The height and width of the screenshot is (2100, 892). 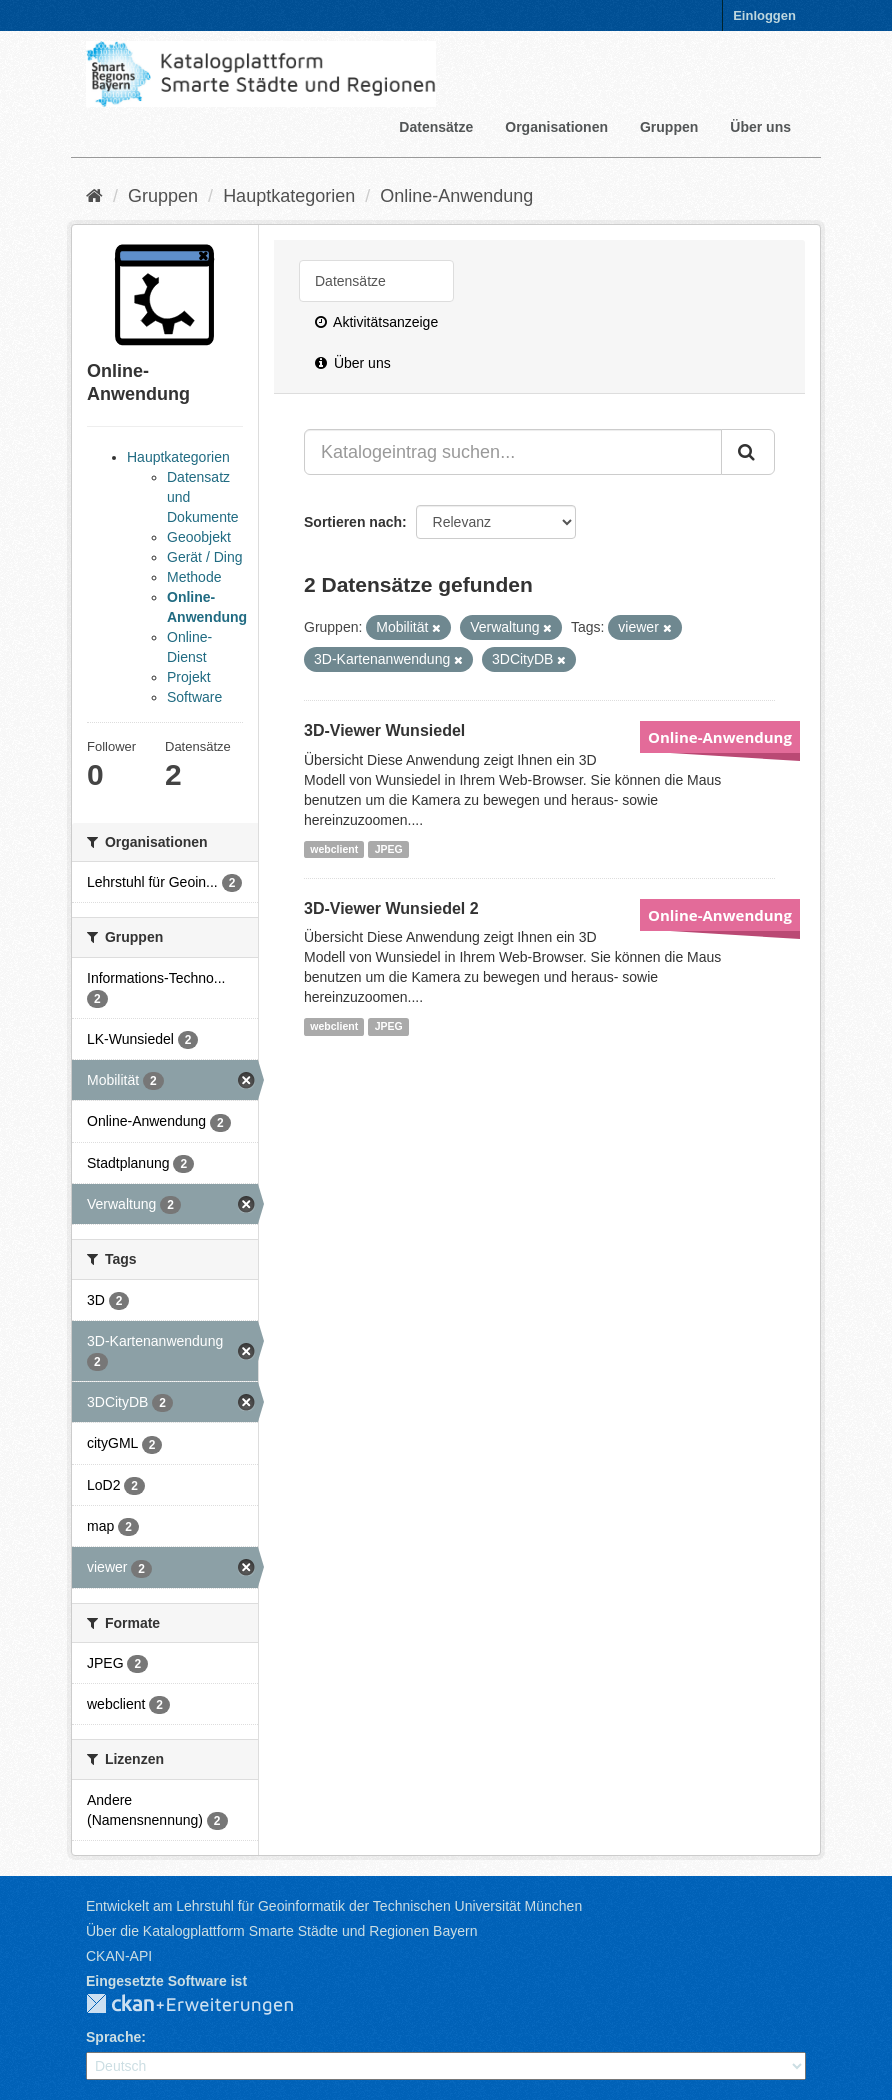 What do you see at coordinates (436, 127) in the screenshot?
I see `Datensätze` at bounding box center [436, 127].